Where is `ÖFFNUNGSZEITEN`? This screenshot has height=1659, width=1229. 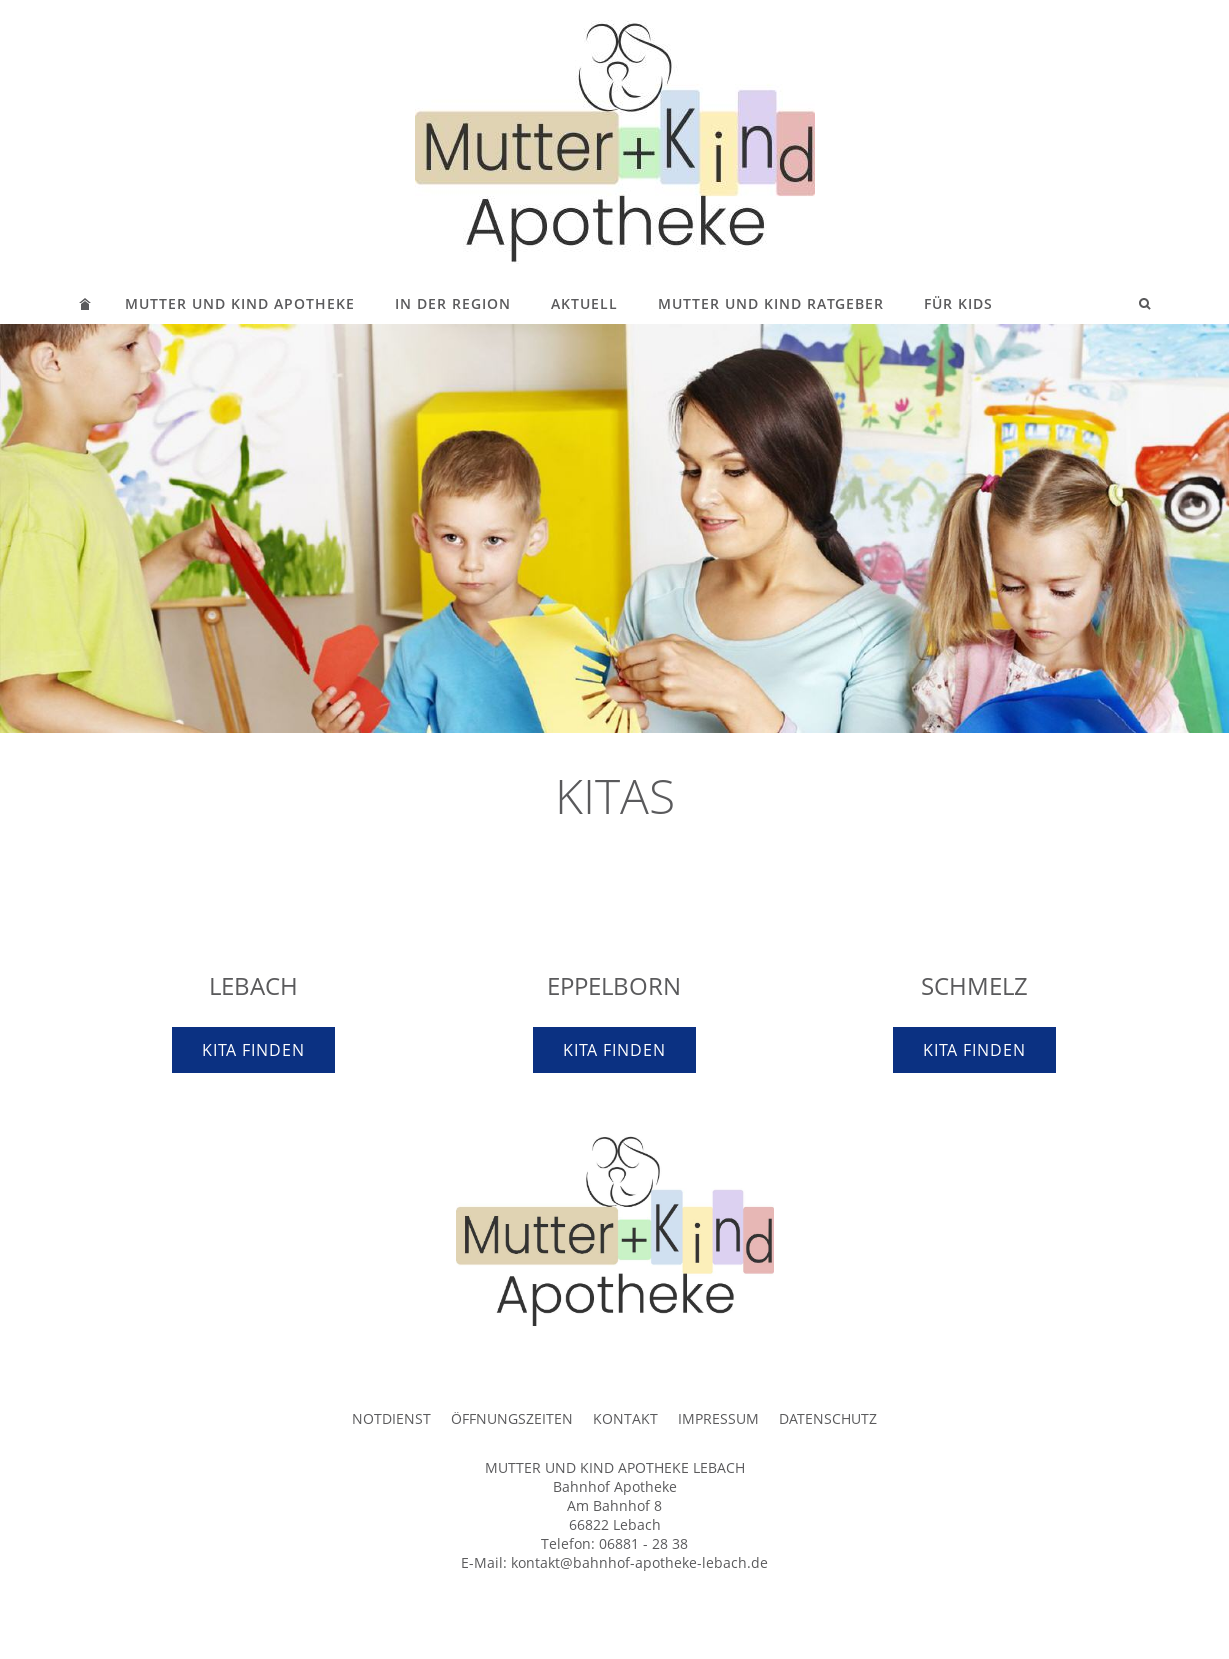 ÖFFNUNGSZEITEN is located at coordinates (512, 1418).